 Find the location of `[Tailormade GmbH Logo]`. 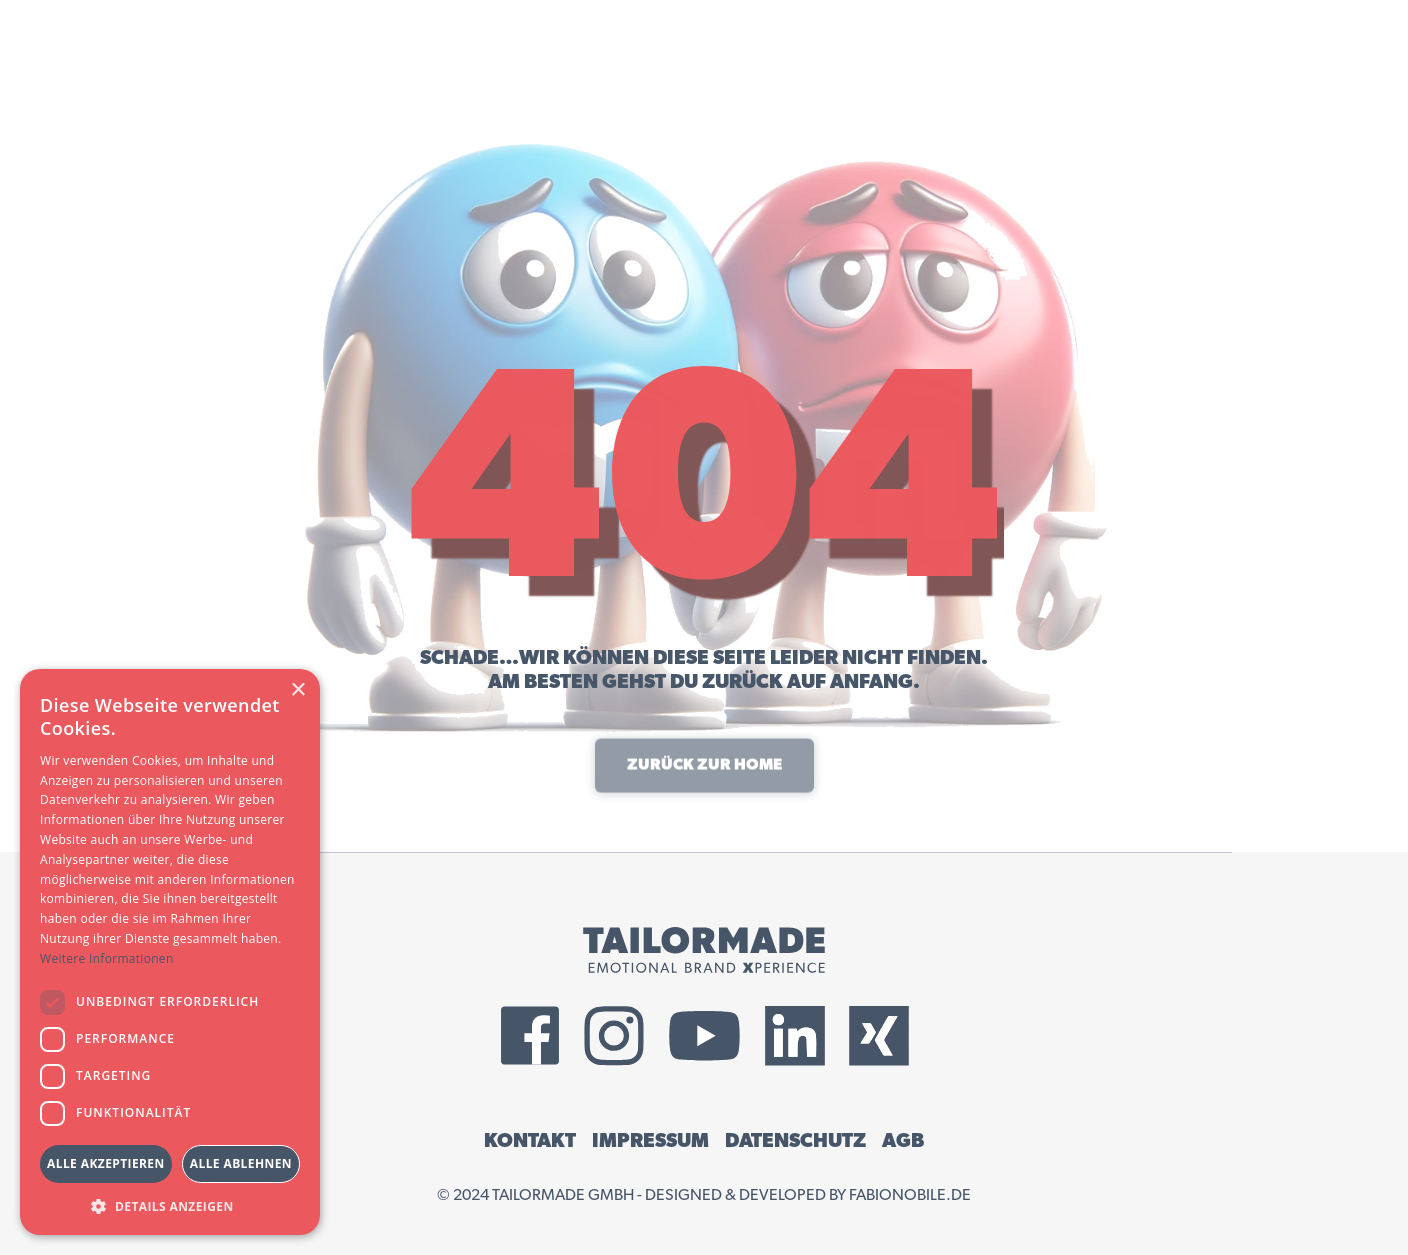

[Tailormade GmbH Logo] is located at coordinates (704, 950).